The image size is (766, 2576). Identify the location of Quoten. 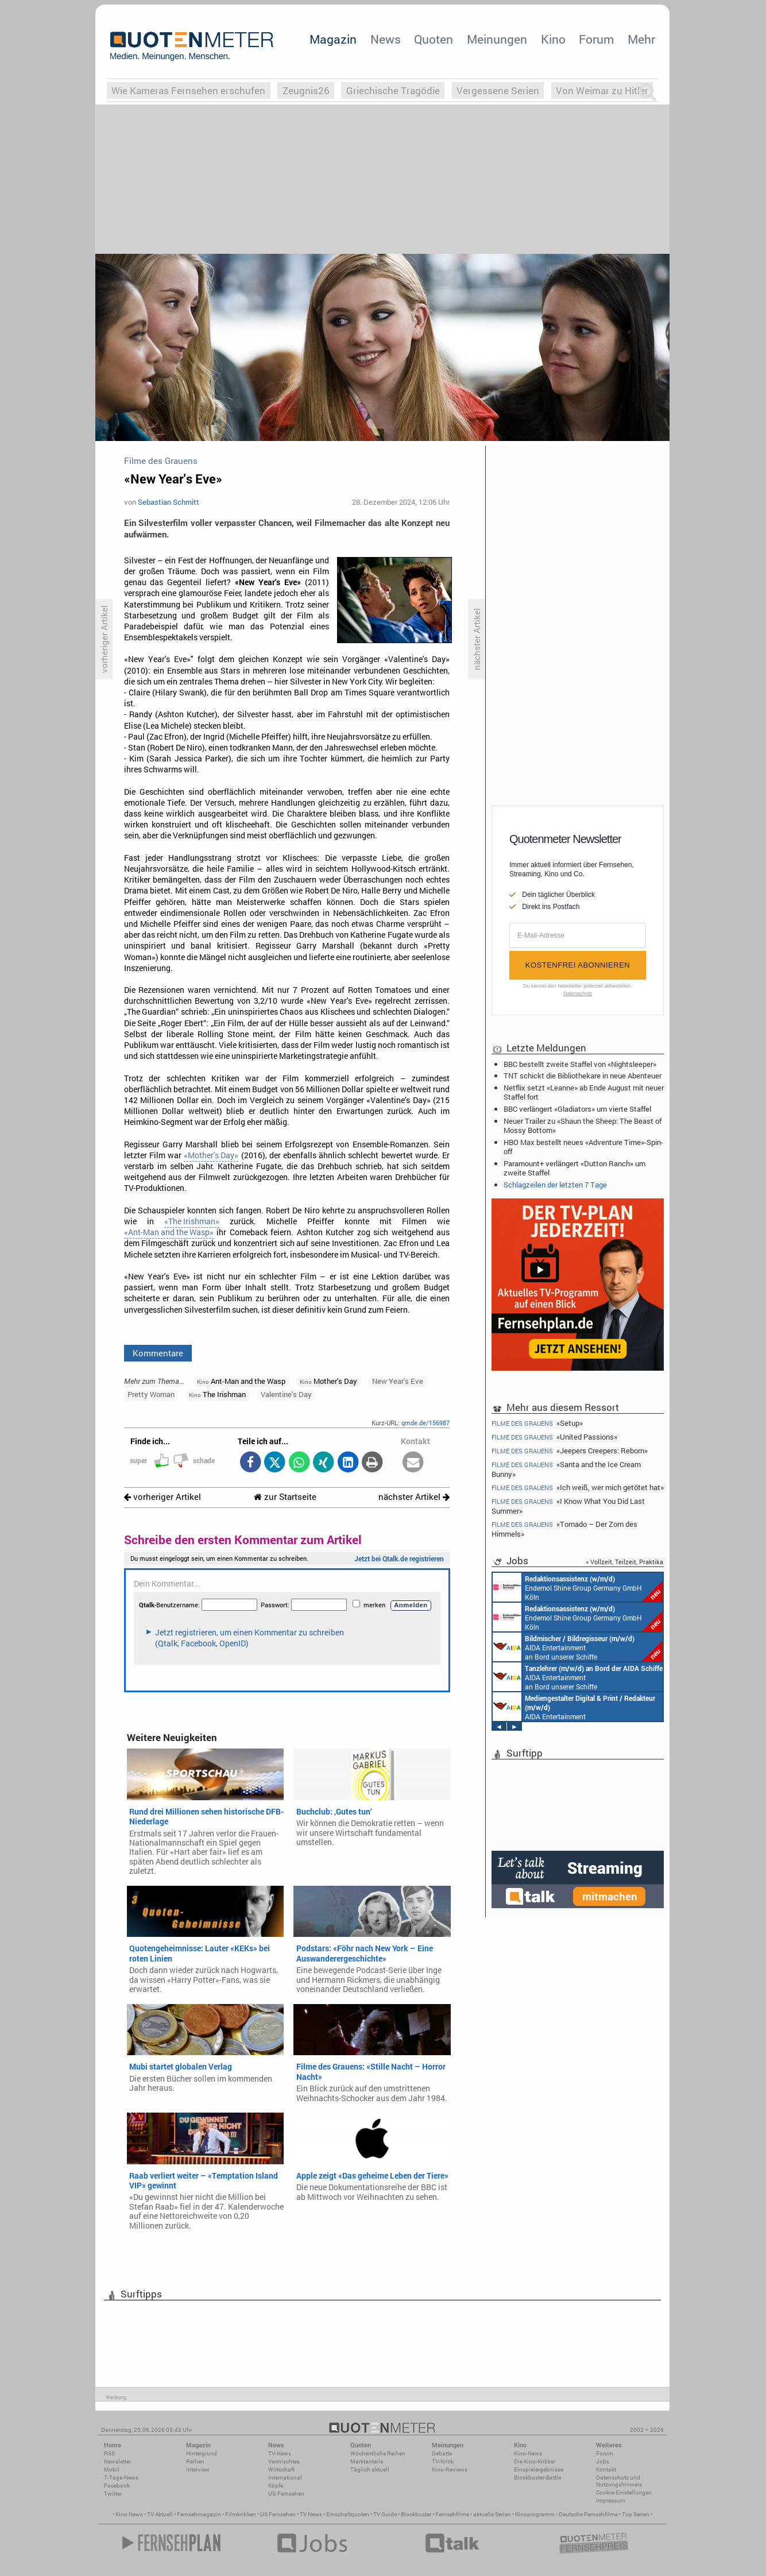
(433, 39).